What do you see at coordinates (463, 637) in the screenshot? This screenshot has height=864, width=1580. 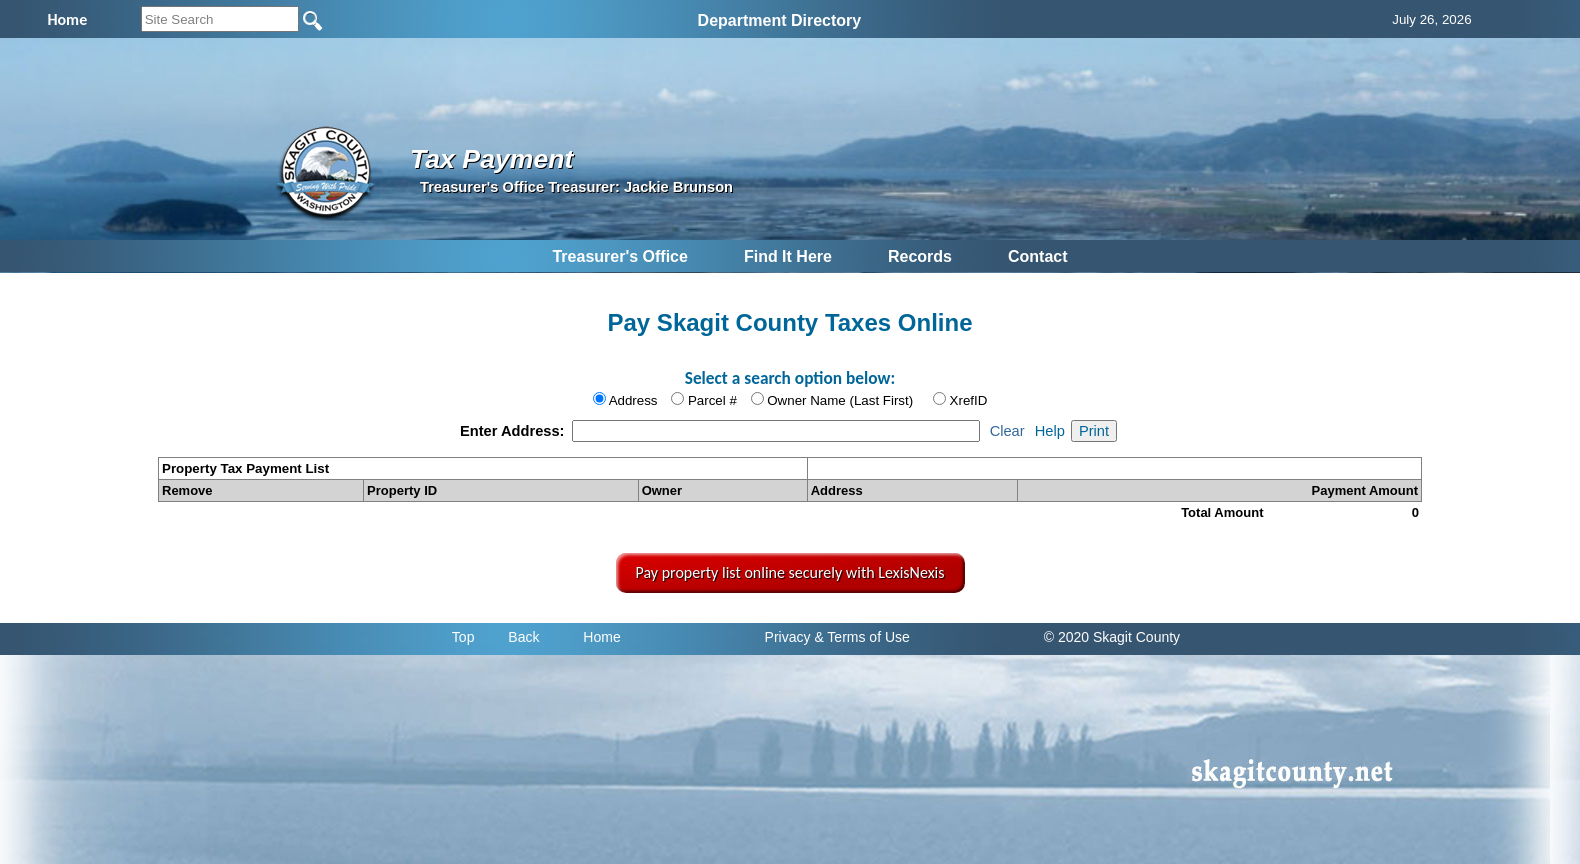 I see `Top` at bounding box center [463, 637].